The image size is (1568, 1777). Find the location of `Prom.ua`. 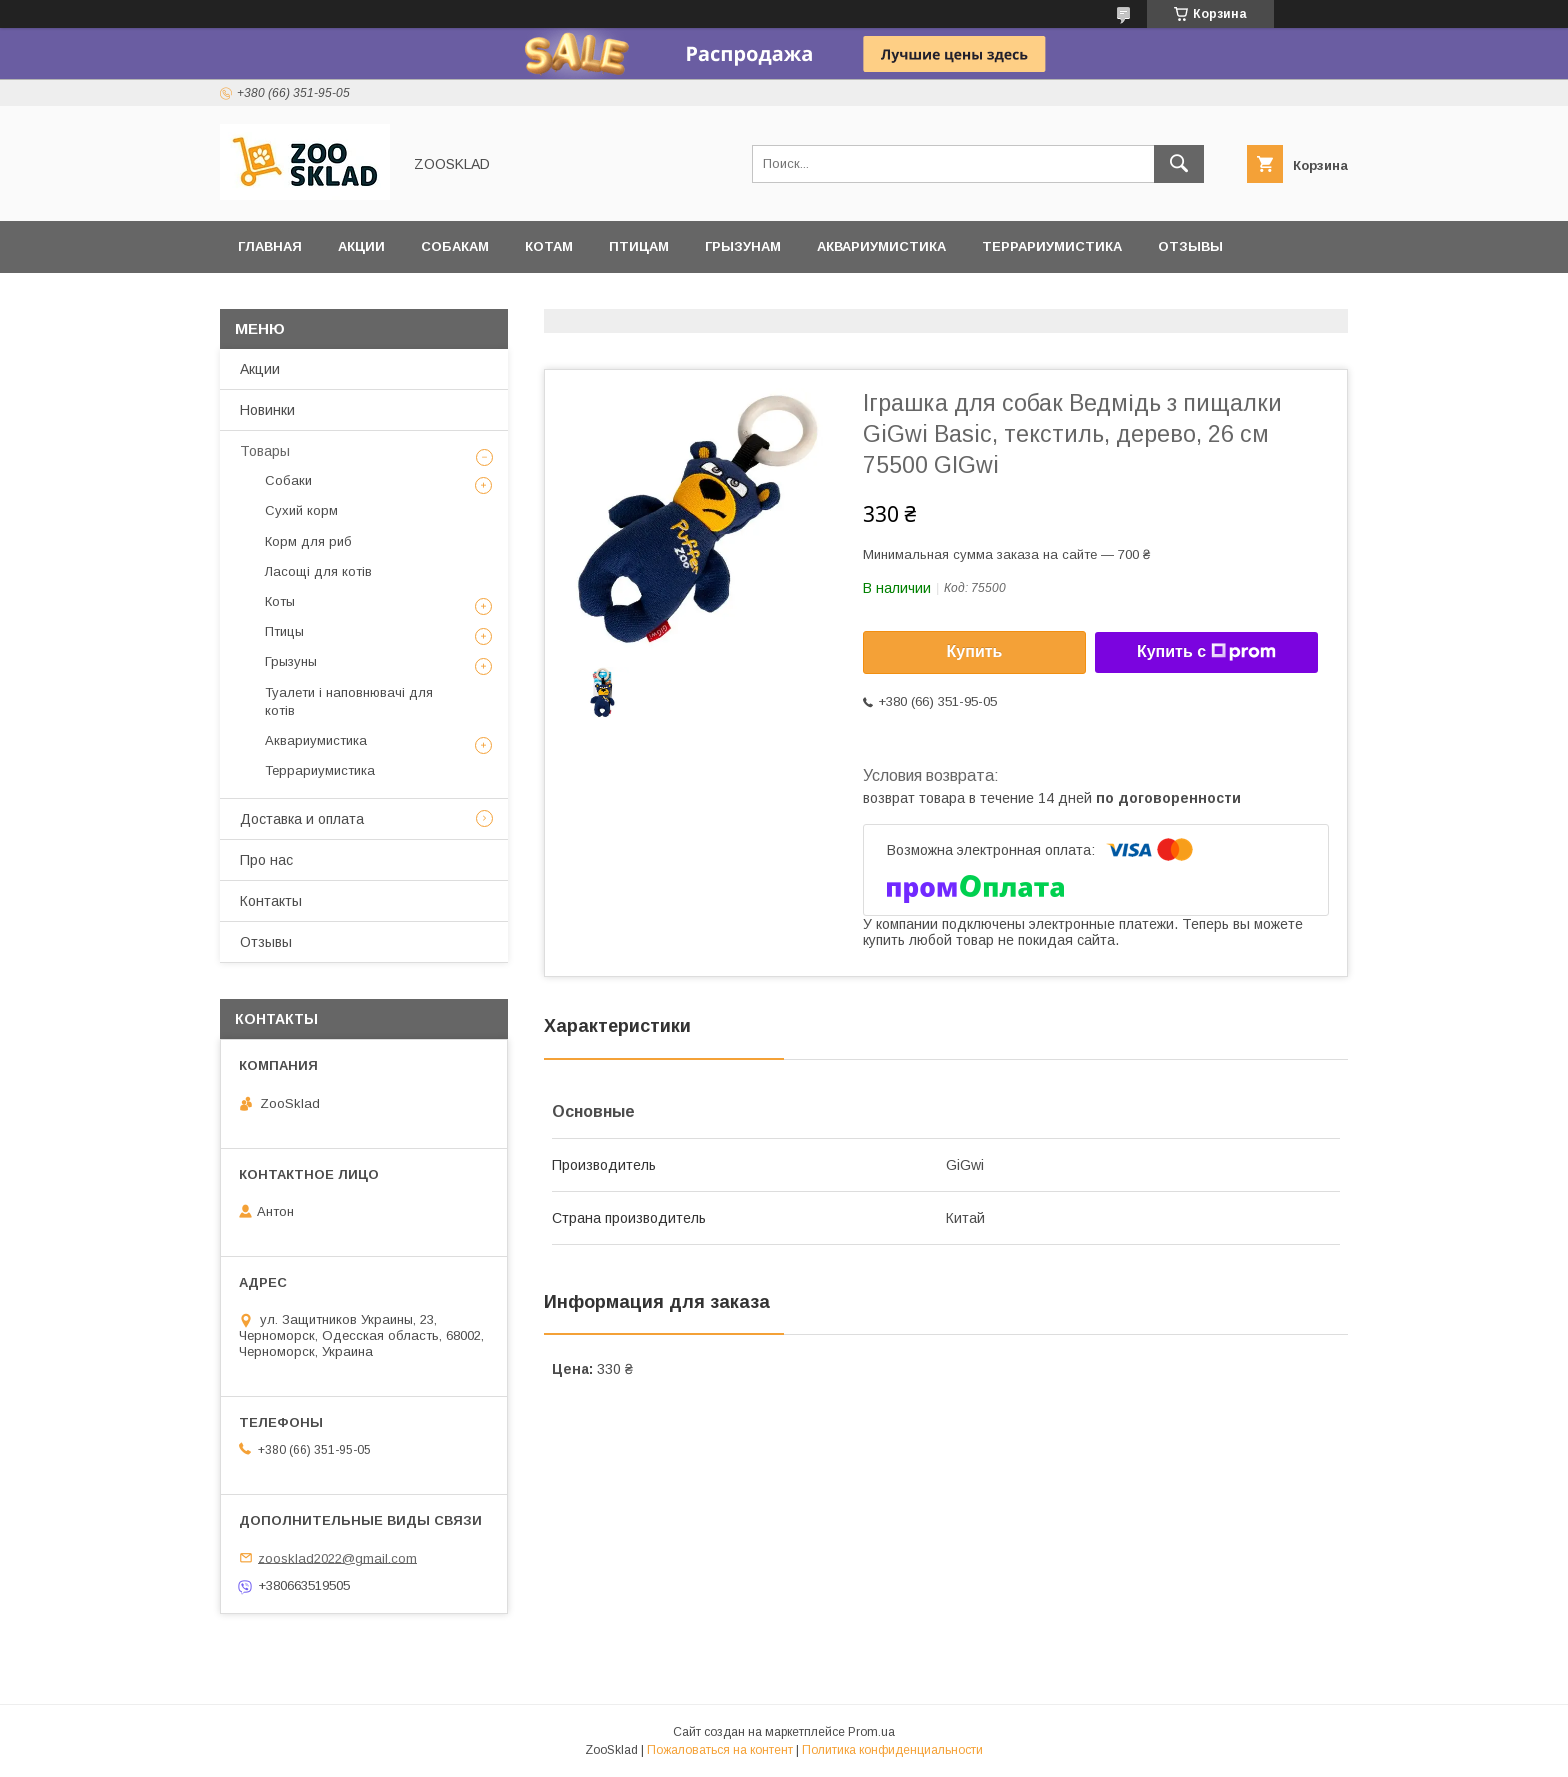

Prom.ua is located at coordinates (871, 1732).